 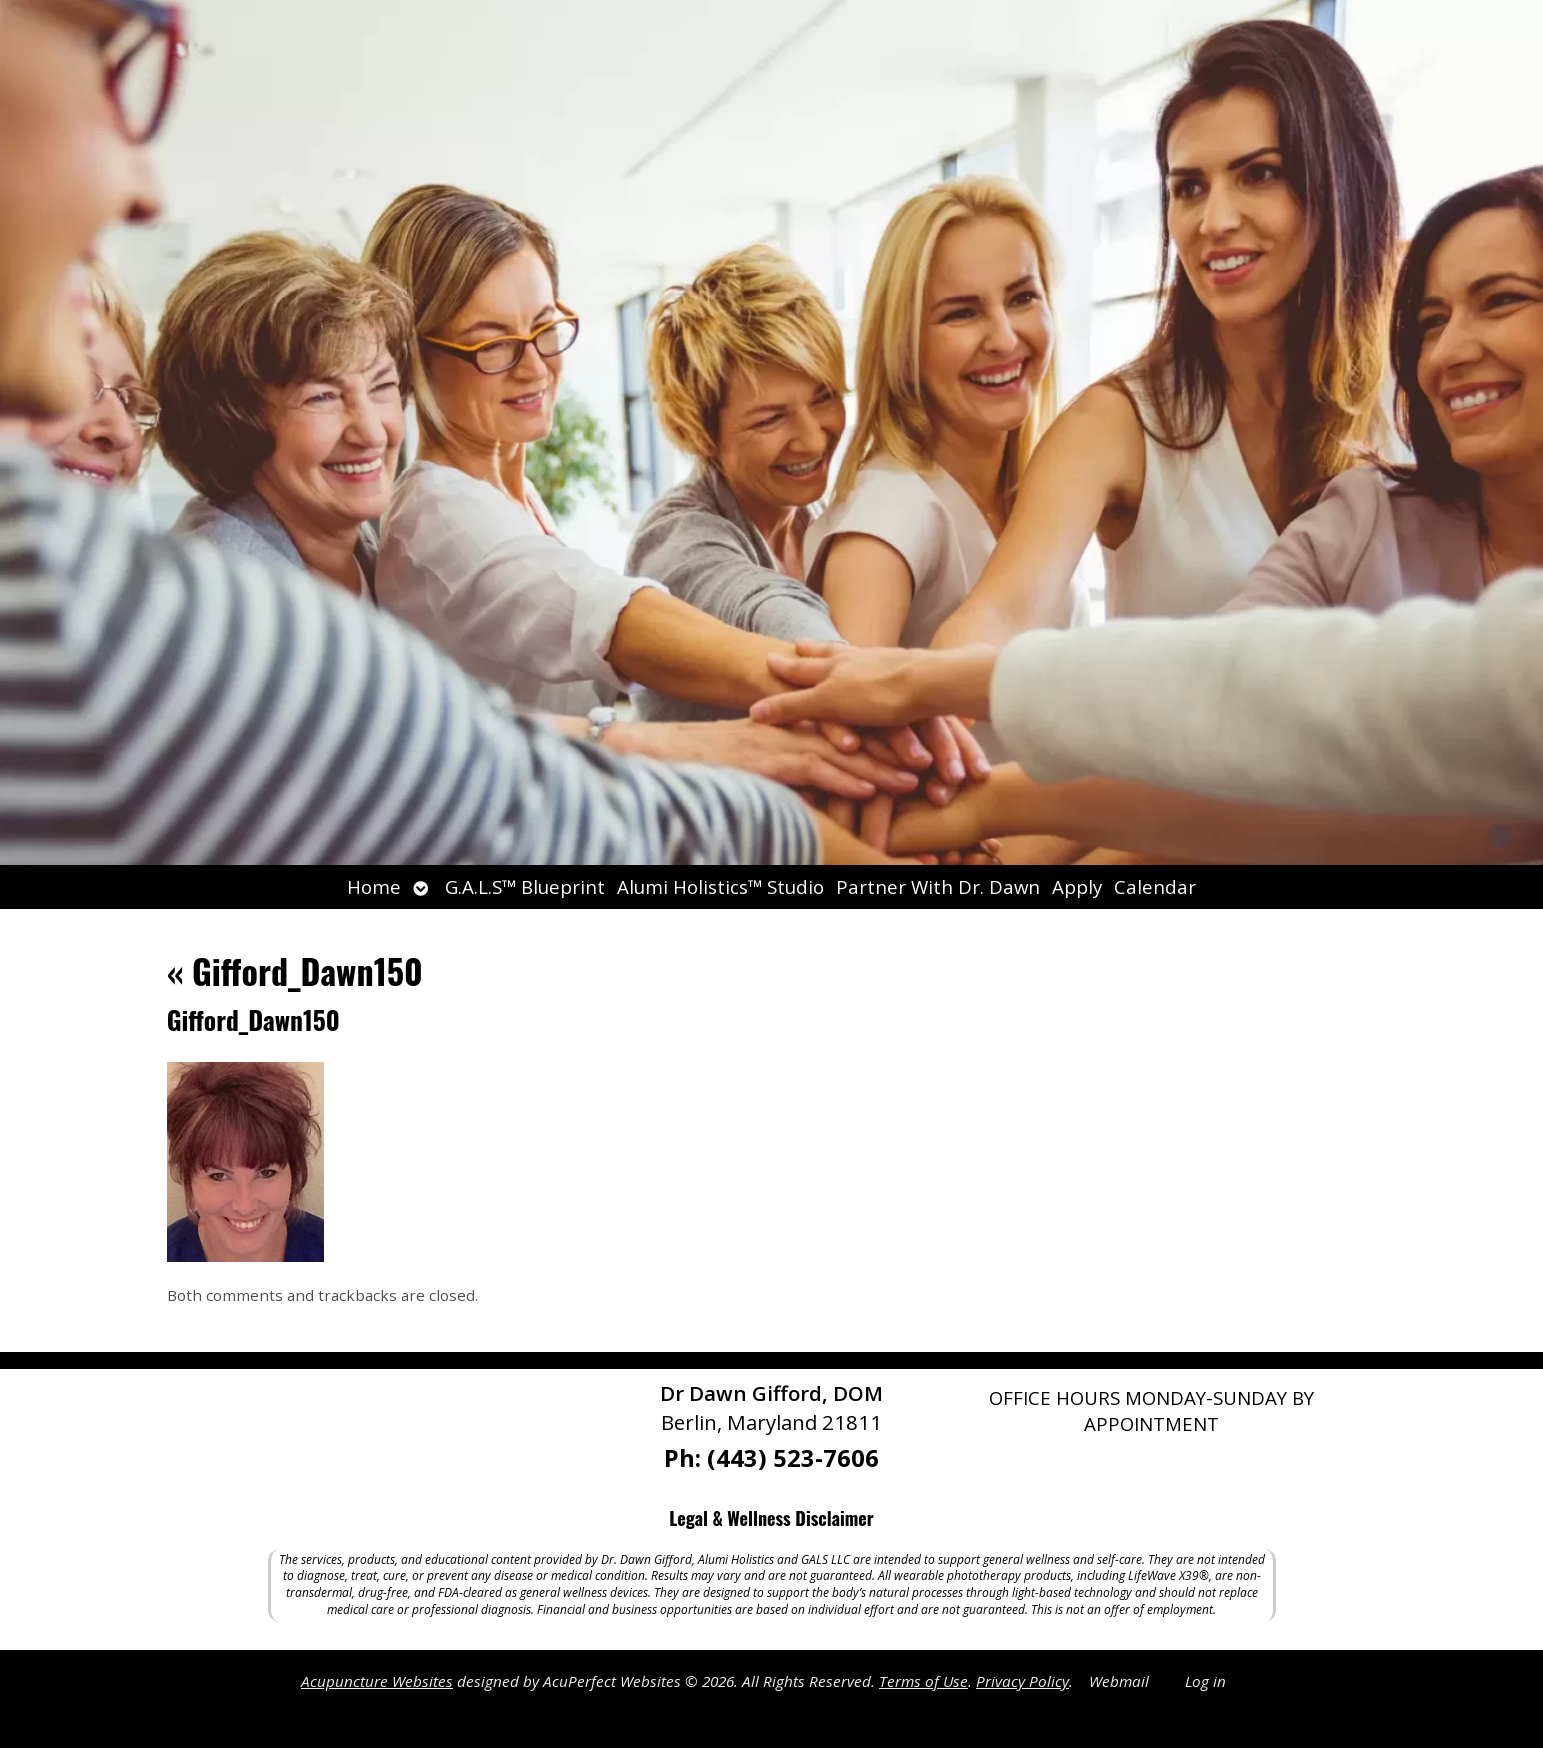 What do you see at coordinates (377, 1681) in the screenshot?
I see `Acupuncture Websites` at bounding box center [377, 1681].